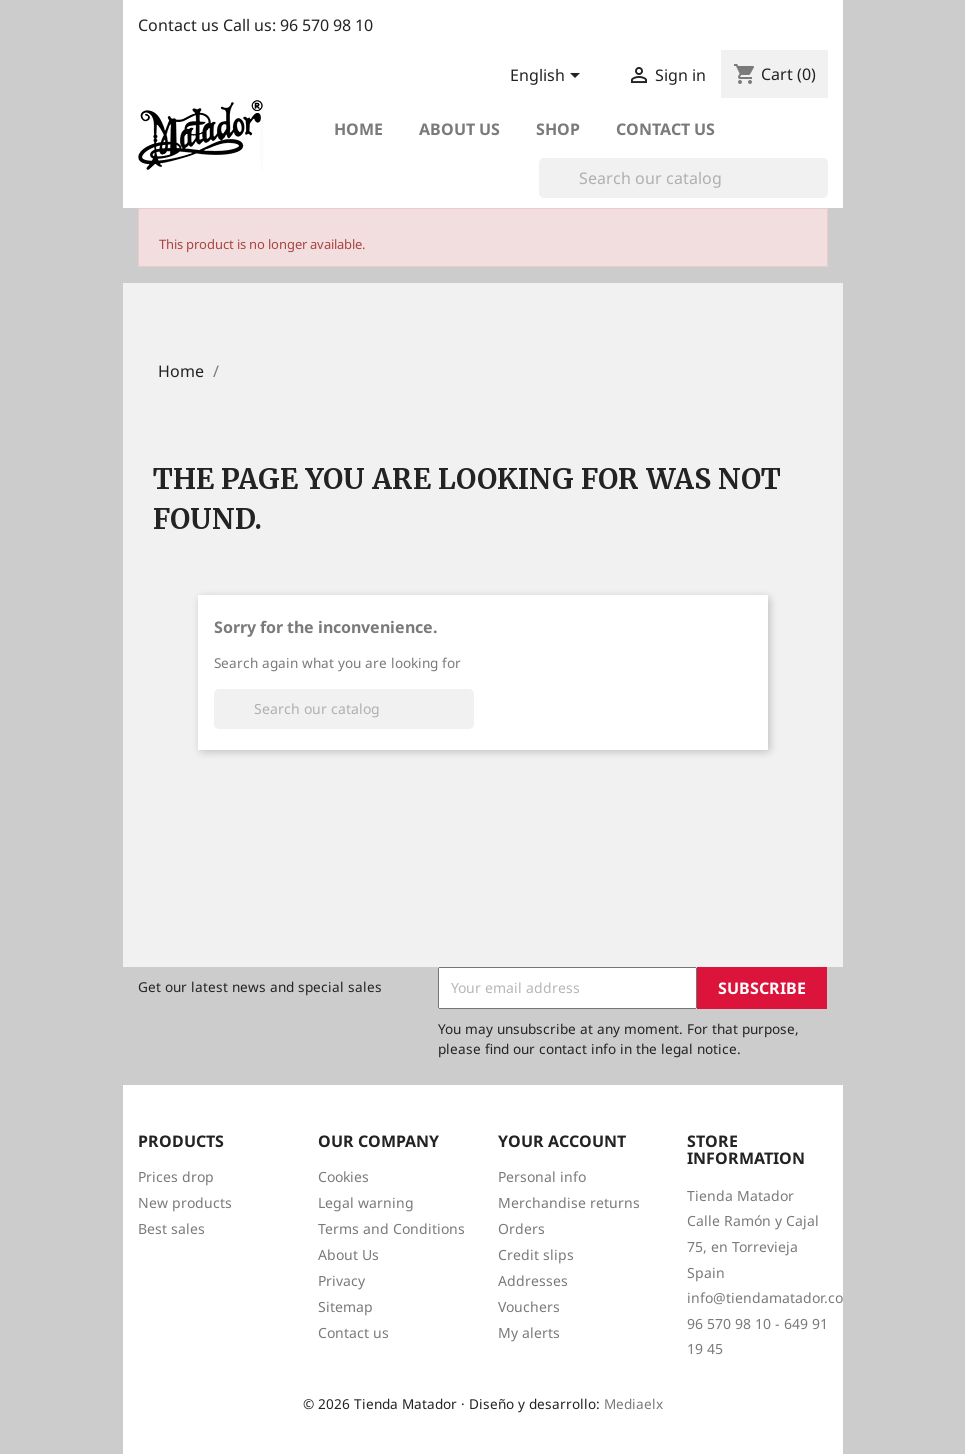 The width and height of the screenshot is (965, 1454). I want to click on Legal warning, so click(366, 1202).